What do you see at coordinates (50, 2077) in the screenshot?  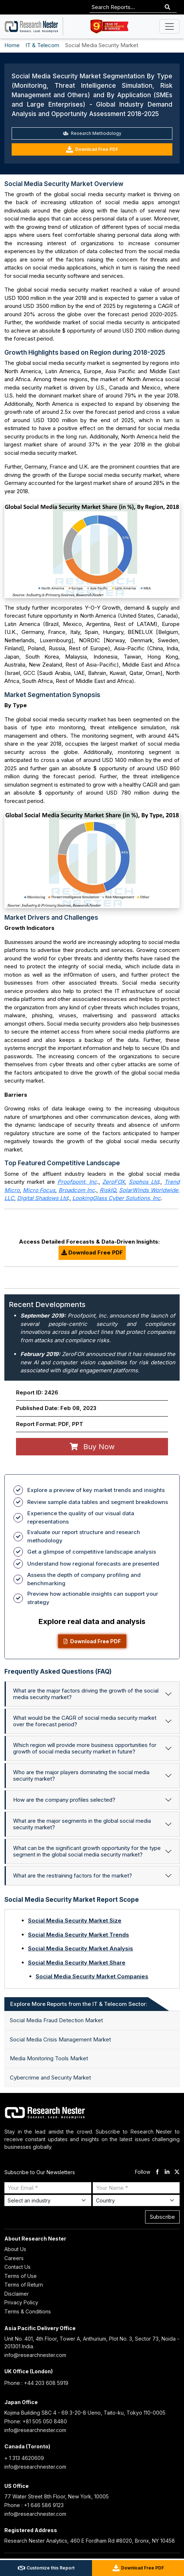 I see `Cybercrime and Security Market` at bounding box center [50, 2077].